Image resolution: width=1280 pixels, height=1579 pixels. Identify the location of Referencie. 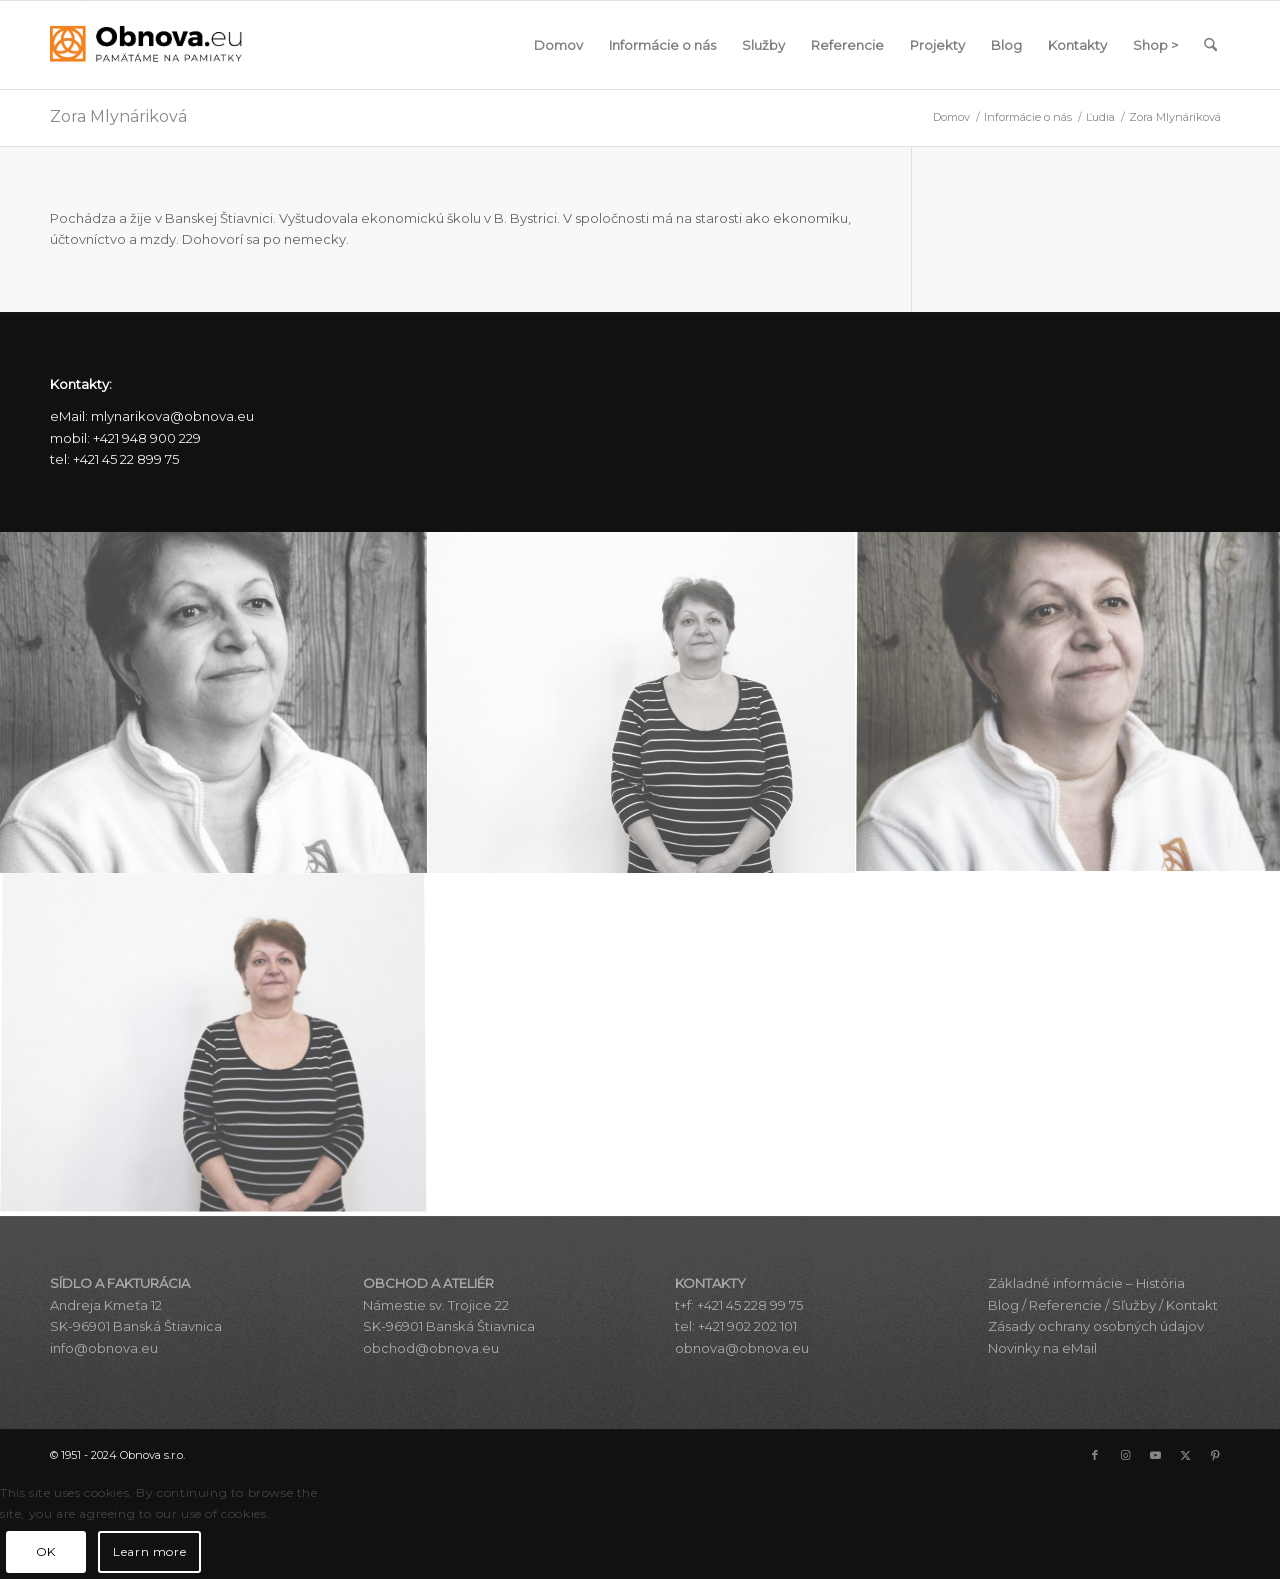
(1065, 1305).